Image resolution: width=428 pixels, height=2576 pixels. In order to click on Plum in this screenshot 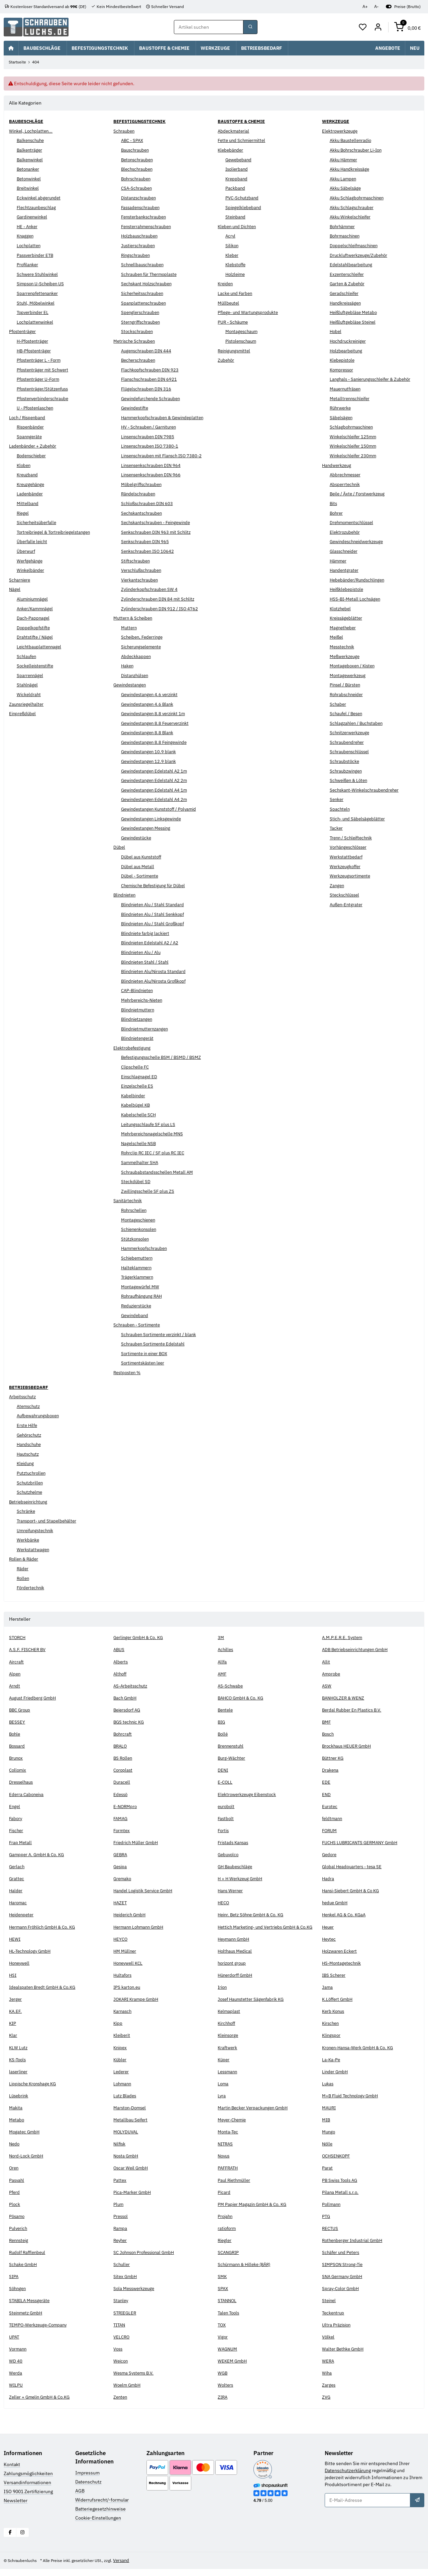, I will do `click(118, 2211)`.